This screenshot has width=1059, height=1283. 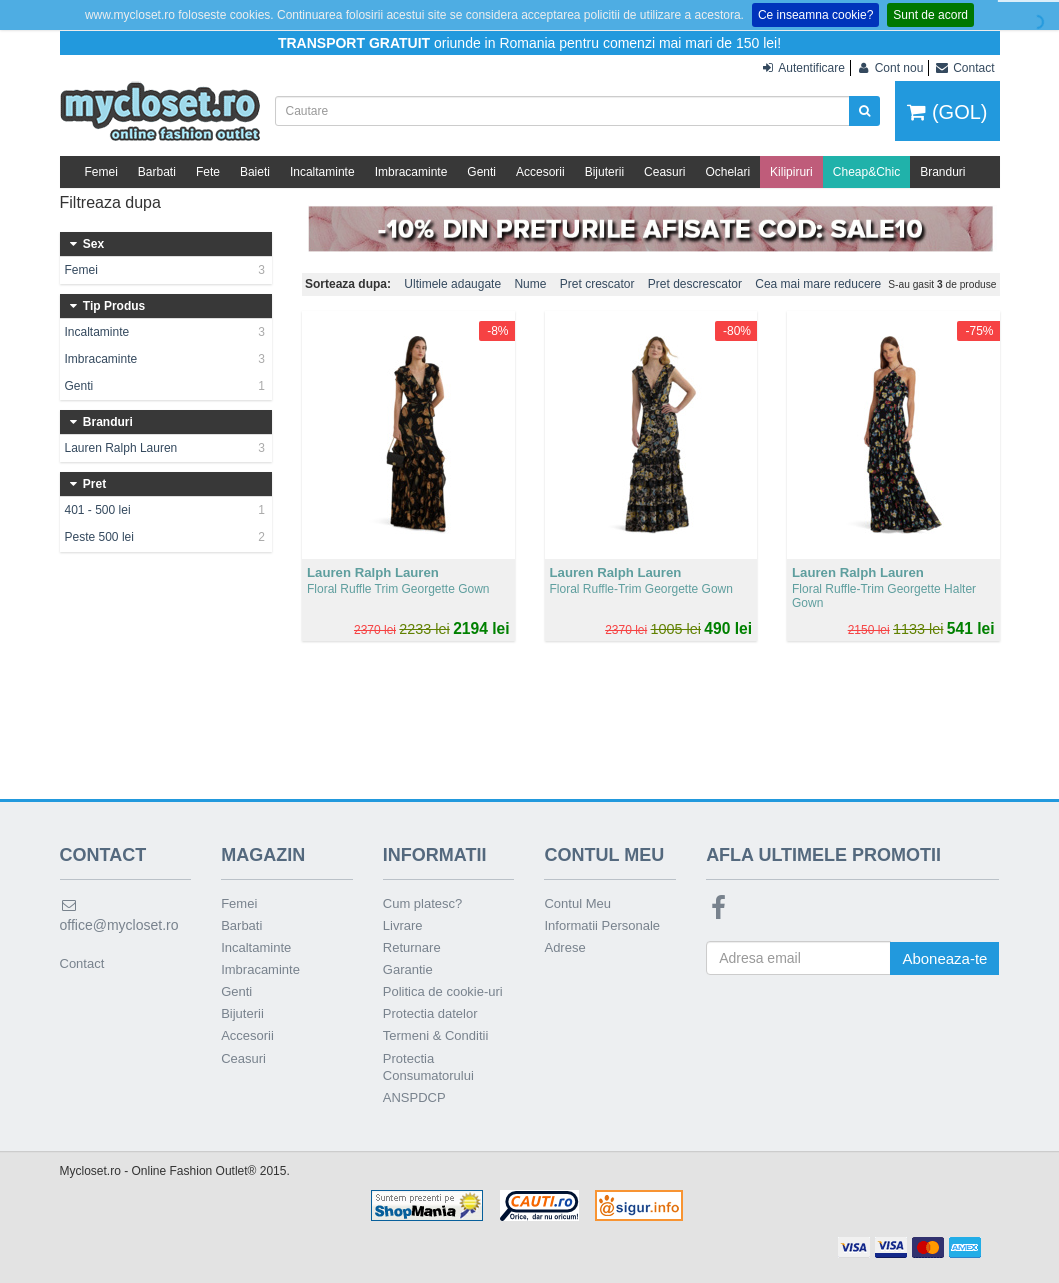 What do you see at coordinates (322, 172) in the screenshot?
I see `Incaltaminte` at bounding box center [322, 172].